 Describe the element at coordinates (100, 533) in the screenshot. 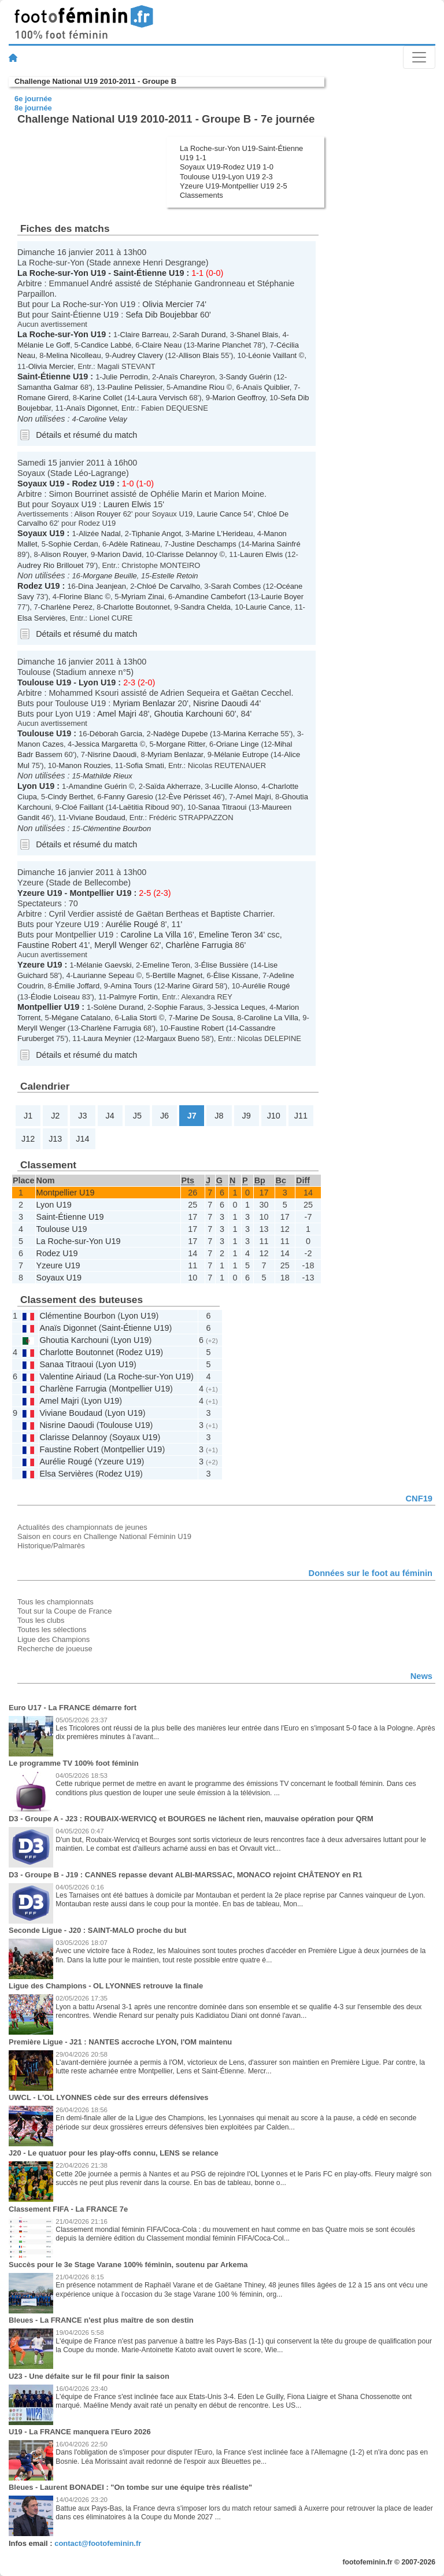

I see `Alizée Nadal` at that location.